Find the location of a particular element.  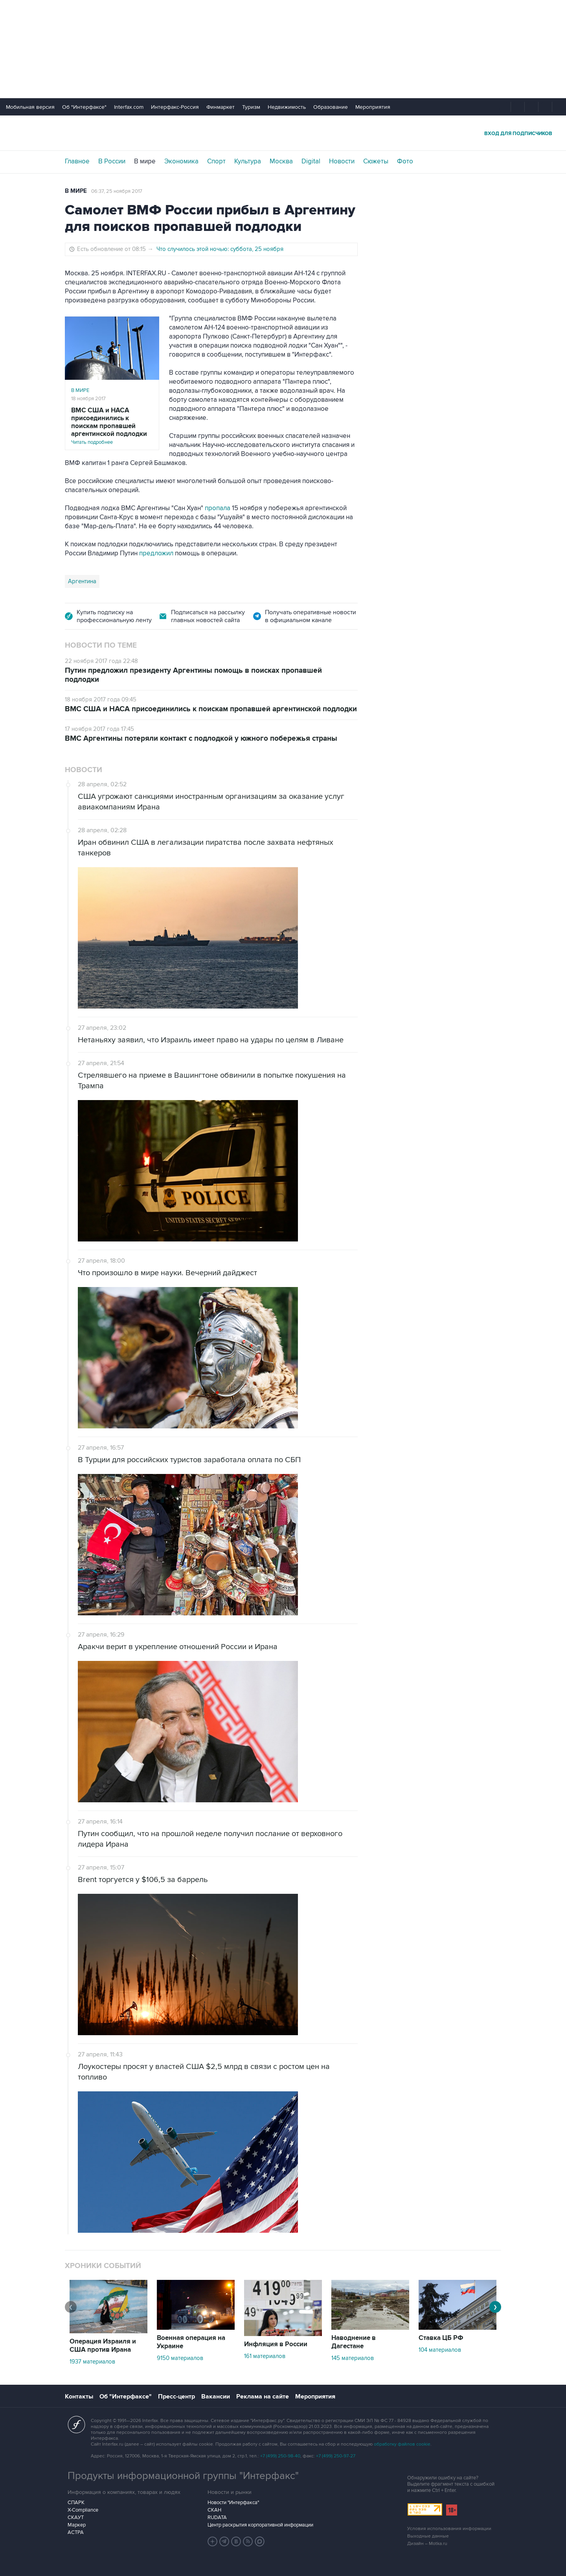

Операция Израиля и США против Ирана is located at coordinates (103, 2346).